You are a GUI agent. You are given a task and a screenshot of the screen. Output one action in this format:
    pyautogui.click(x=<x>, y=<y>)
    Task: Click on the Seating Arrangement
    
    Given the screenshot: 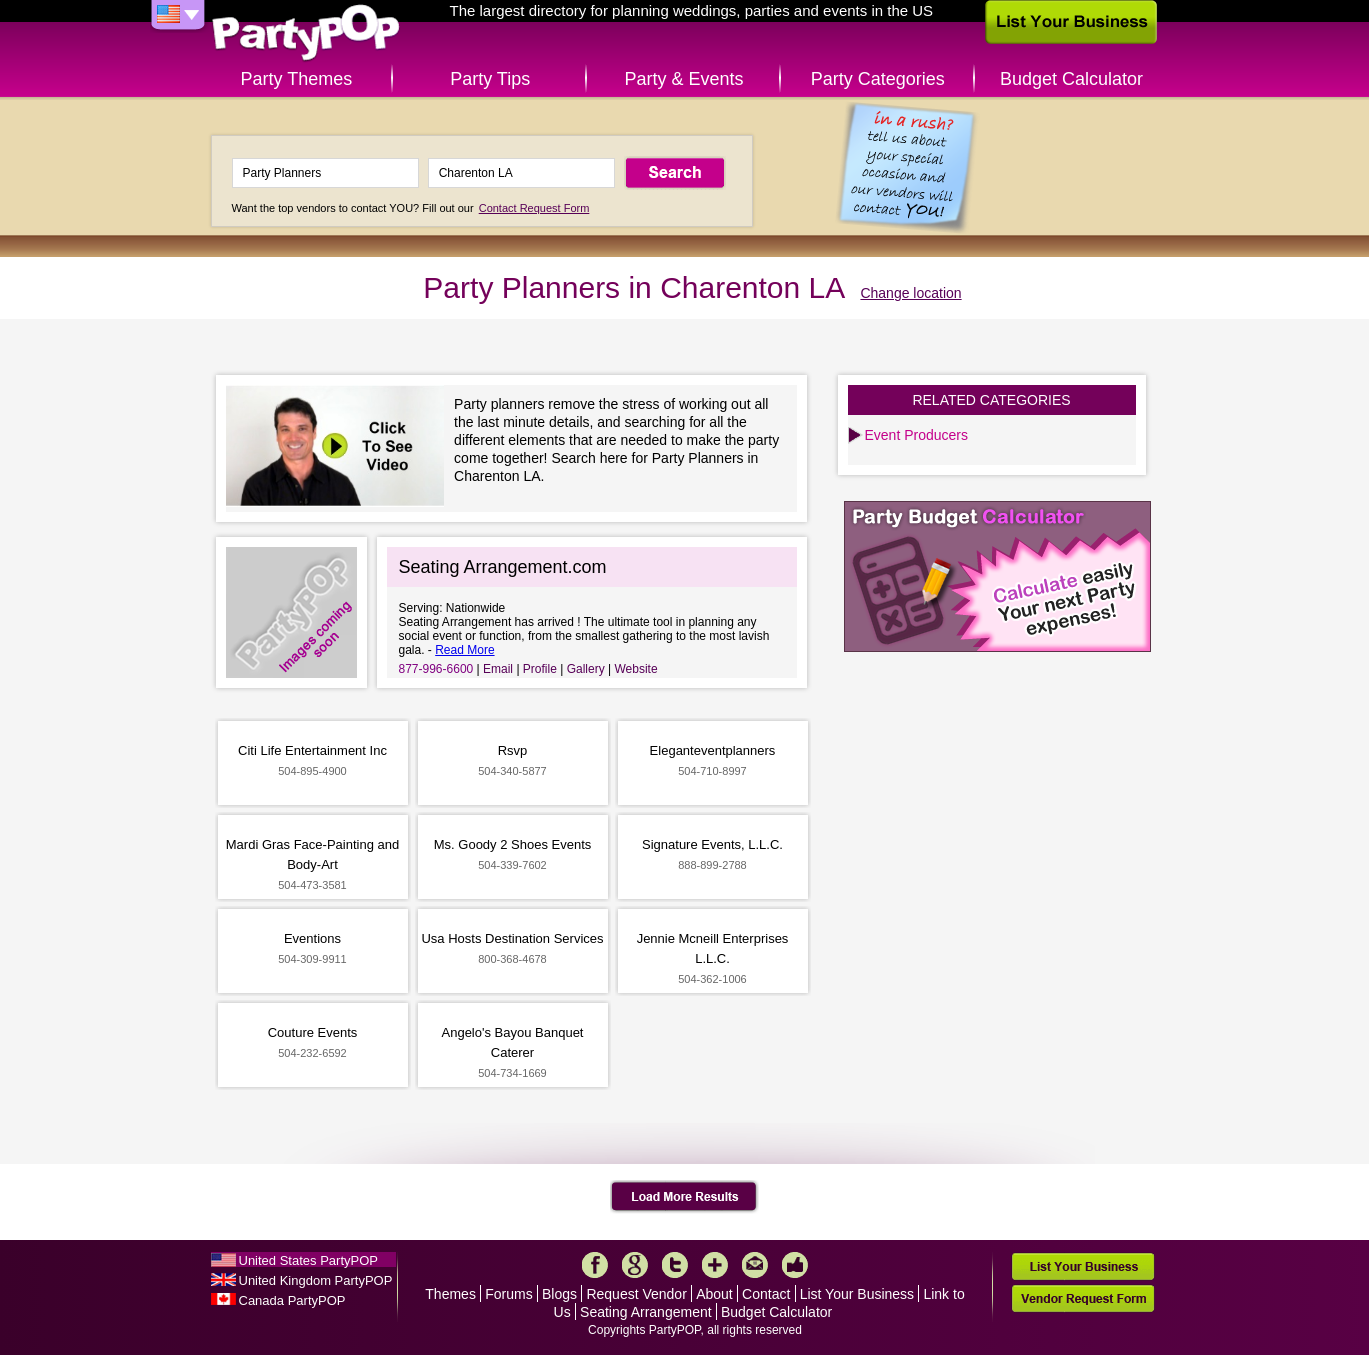 What is the action you would take?
    pyautogui.click(x=646, y=1312)
    